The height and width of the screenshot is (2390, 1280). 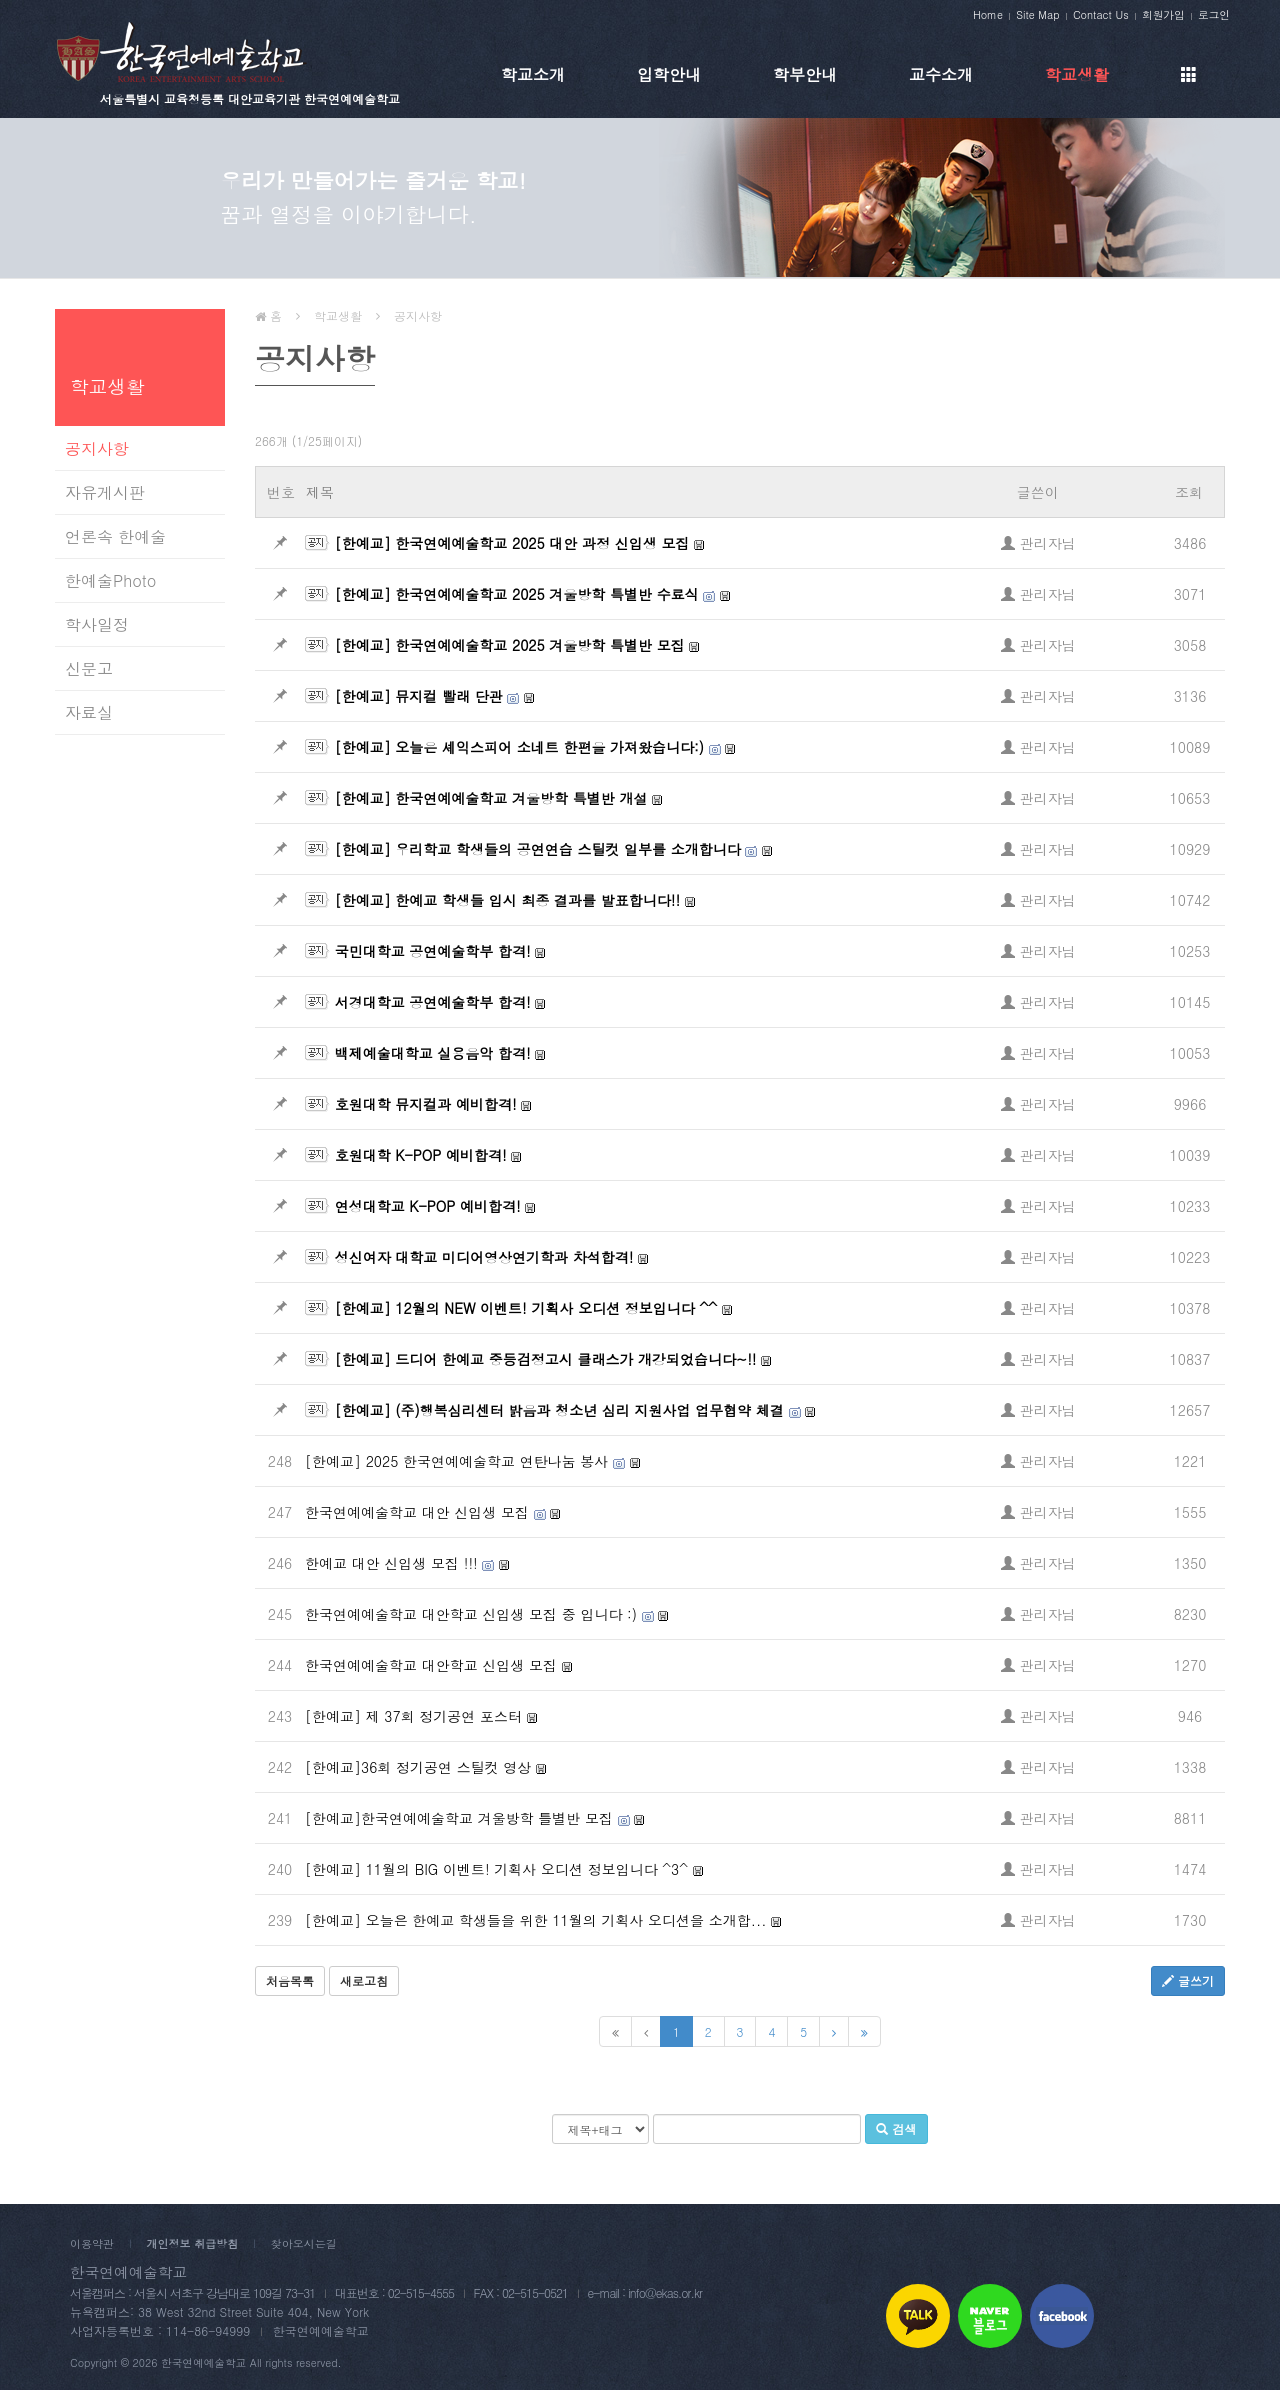 I want to click on [한예교]한국연예예술학교 겨울방학 틀별반 모집, so click(x=459, y=1818).